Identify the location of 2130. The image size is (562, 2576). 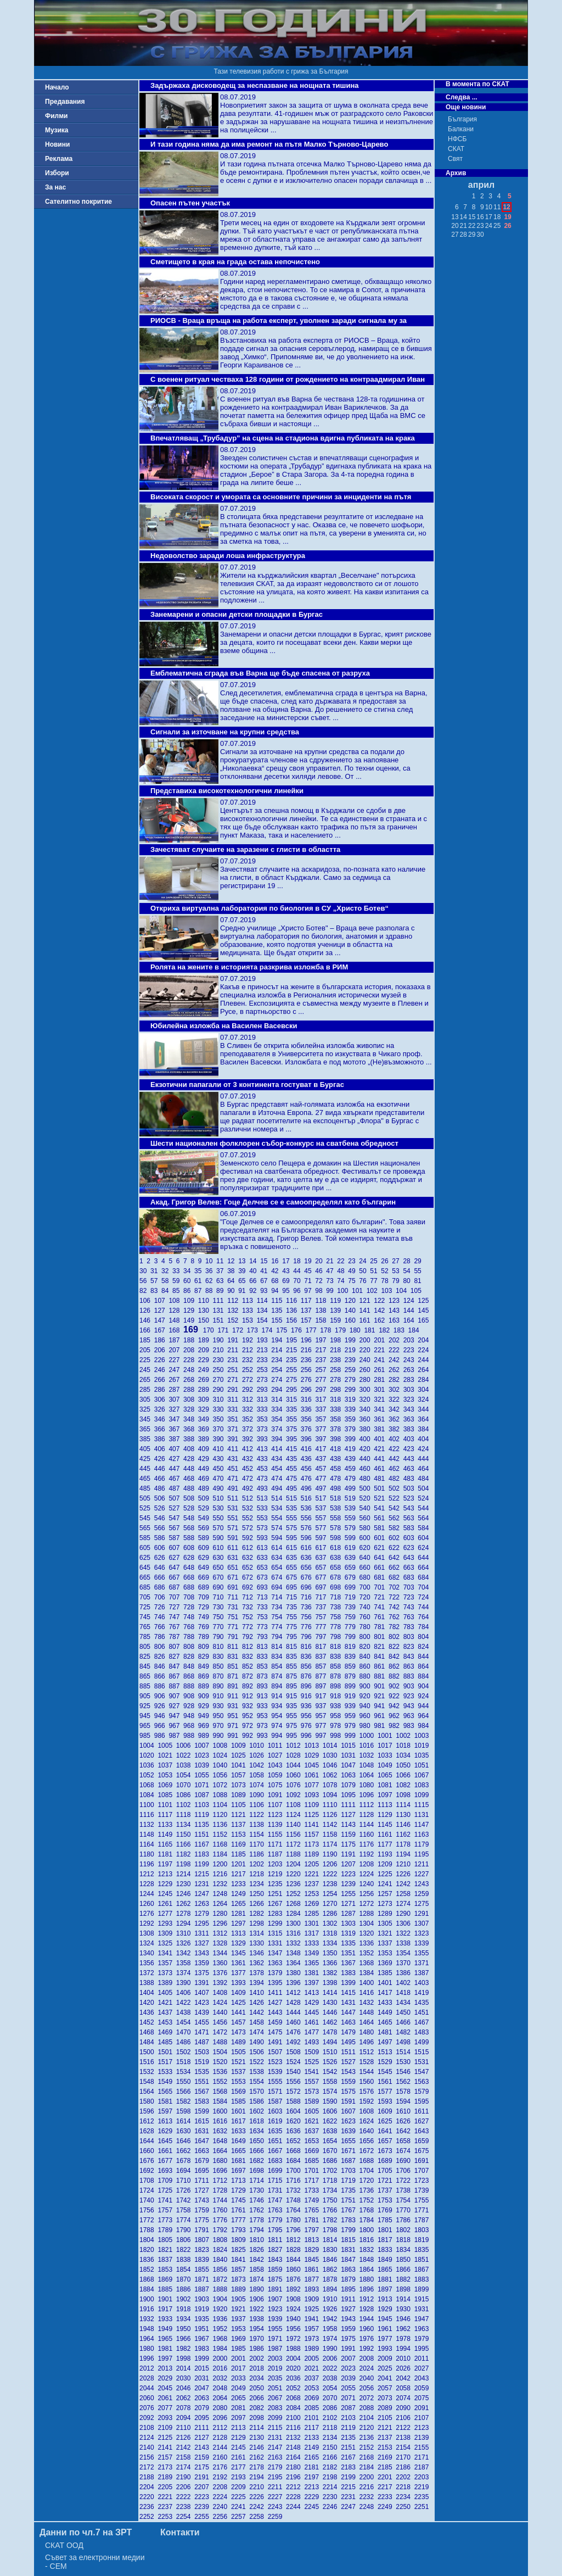
(258, 2437).